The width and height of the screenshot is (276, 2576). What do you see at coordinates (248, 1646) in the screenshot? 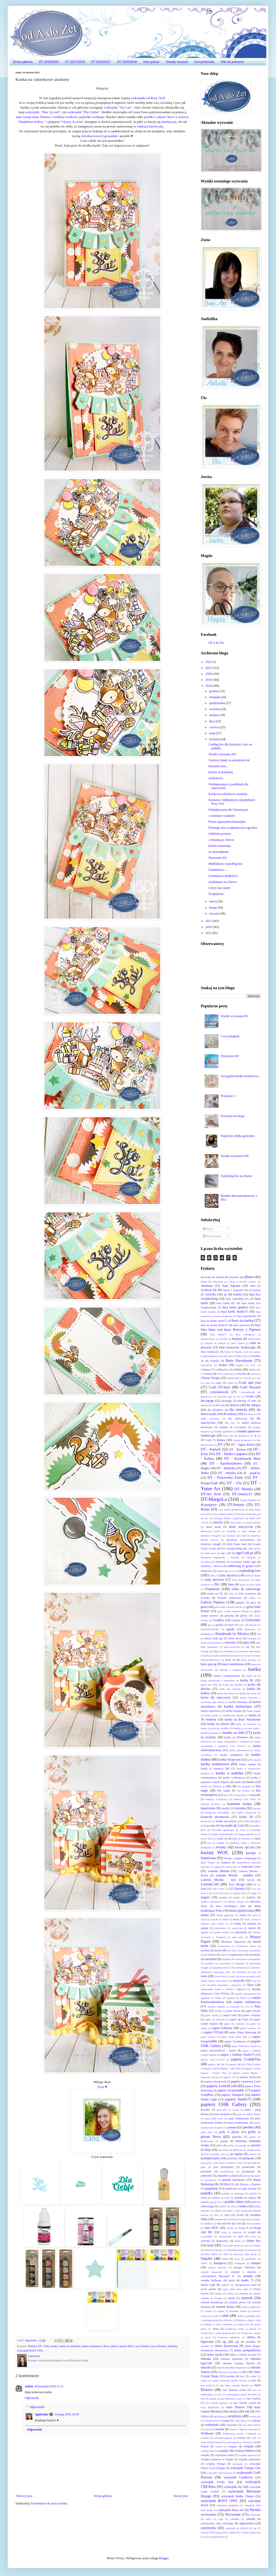
I see `Joy` at bounding box center [248, 1646].